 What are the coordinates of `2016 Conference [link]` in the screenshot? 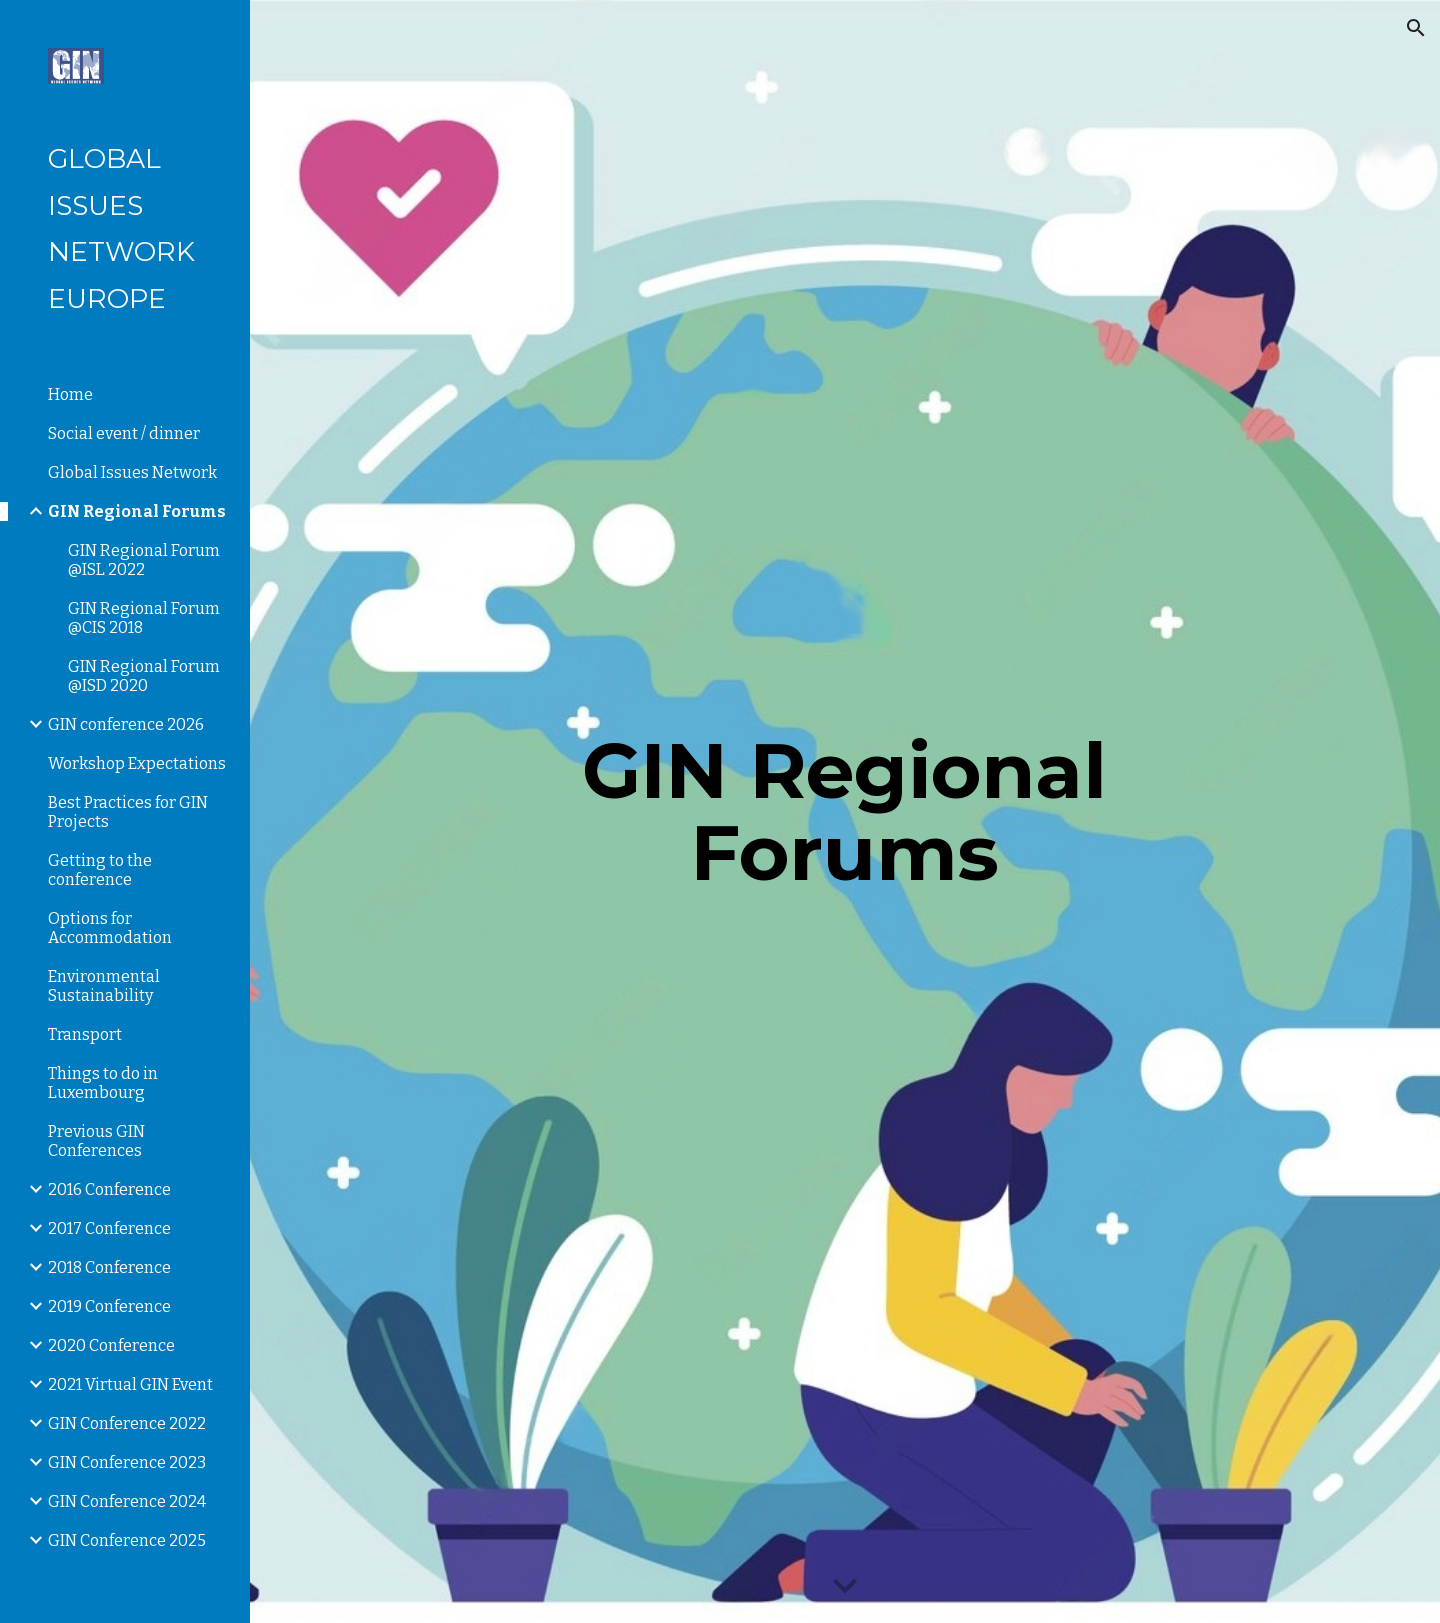 It's located at (109, 1189).